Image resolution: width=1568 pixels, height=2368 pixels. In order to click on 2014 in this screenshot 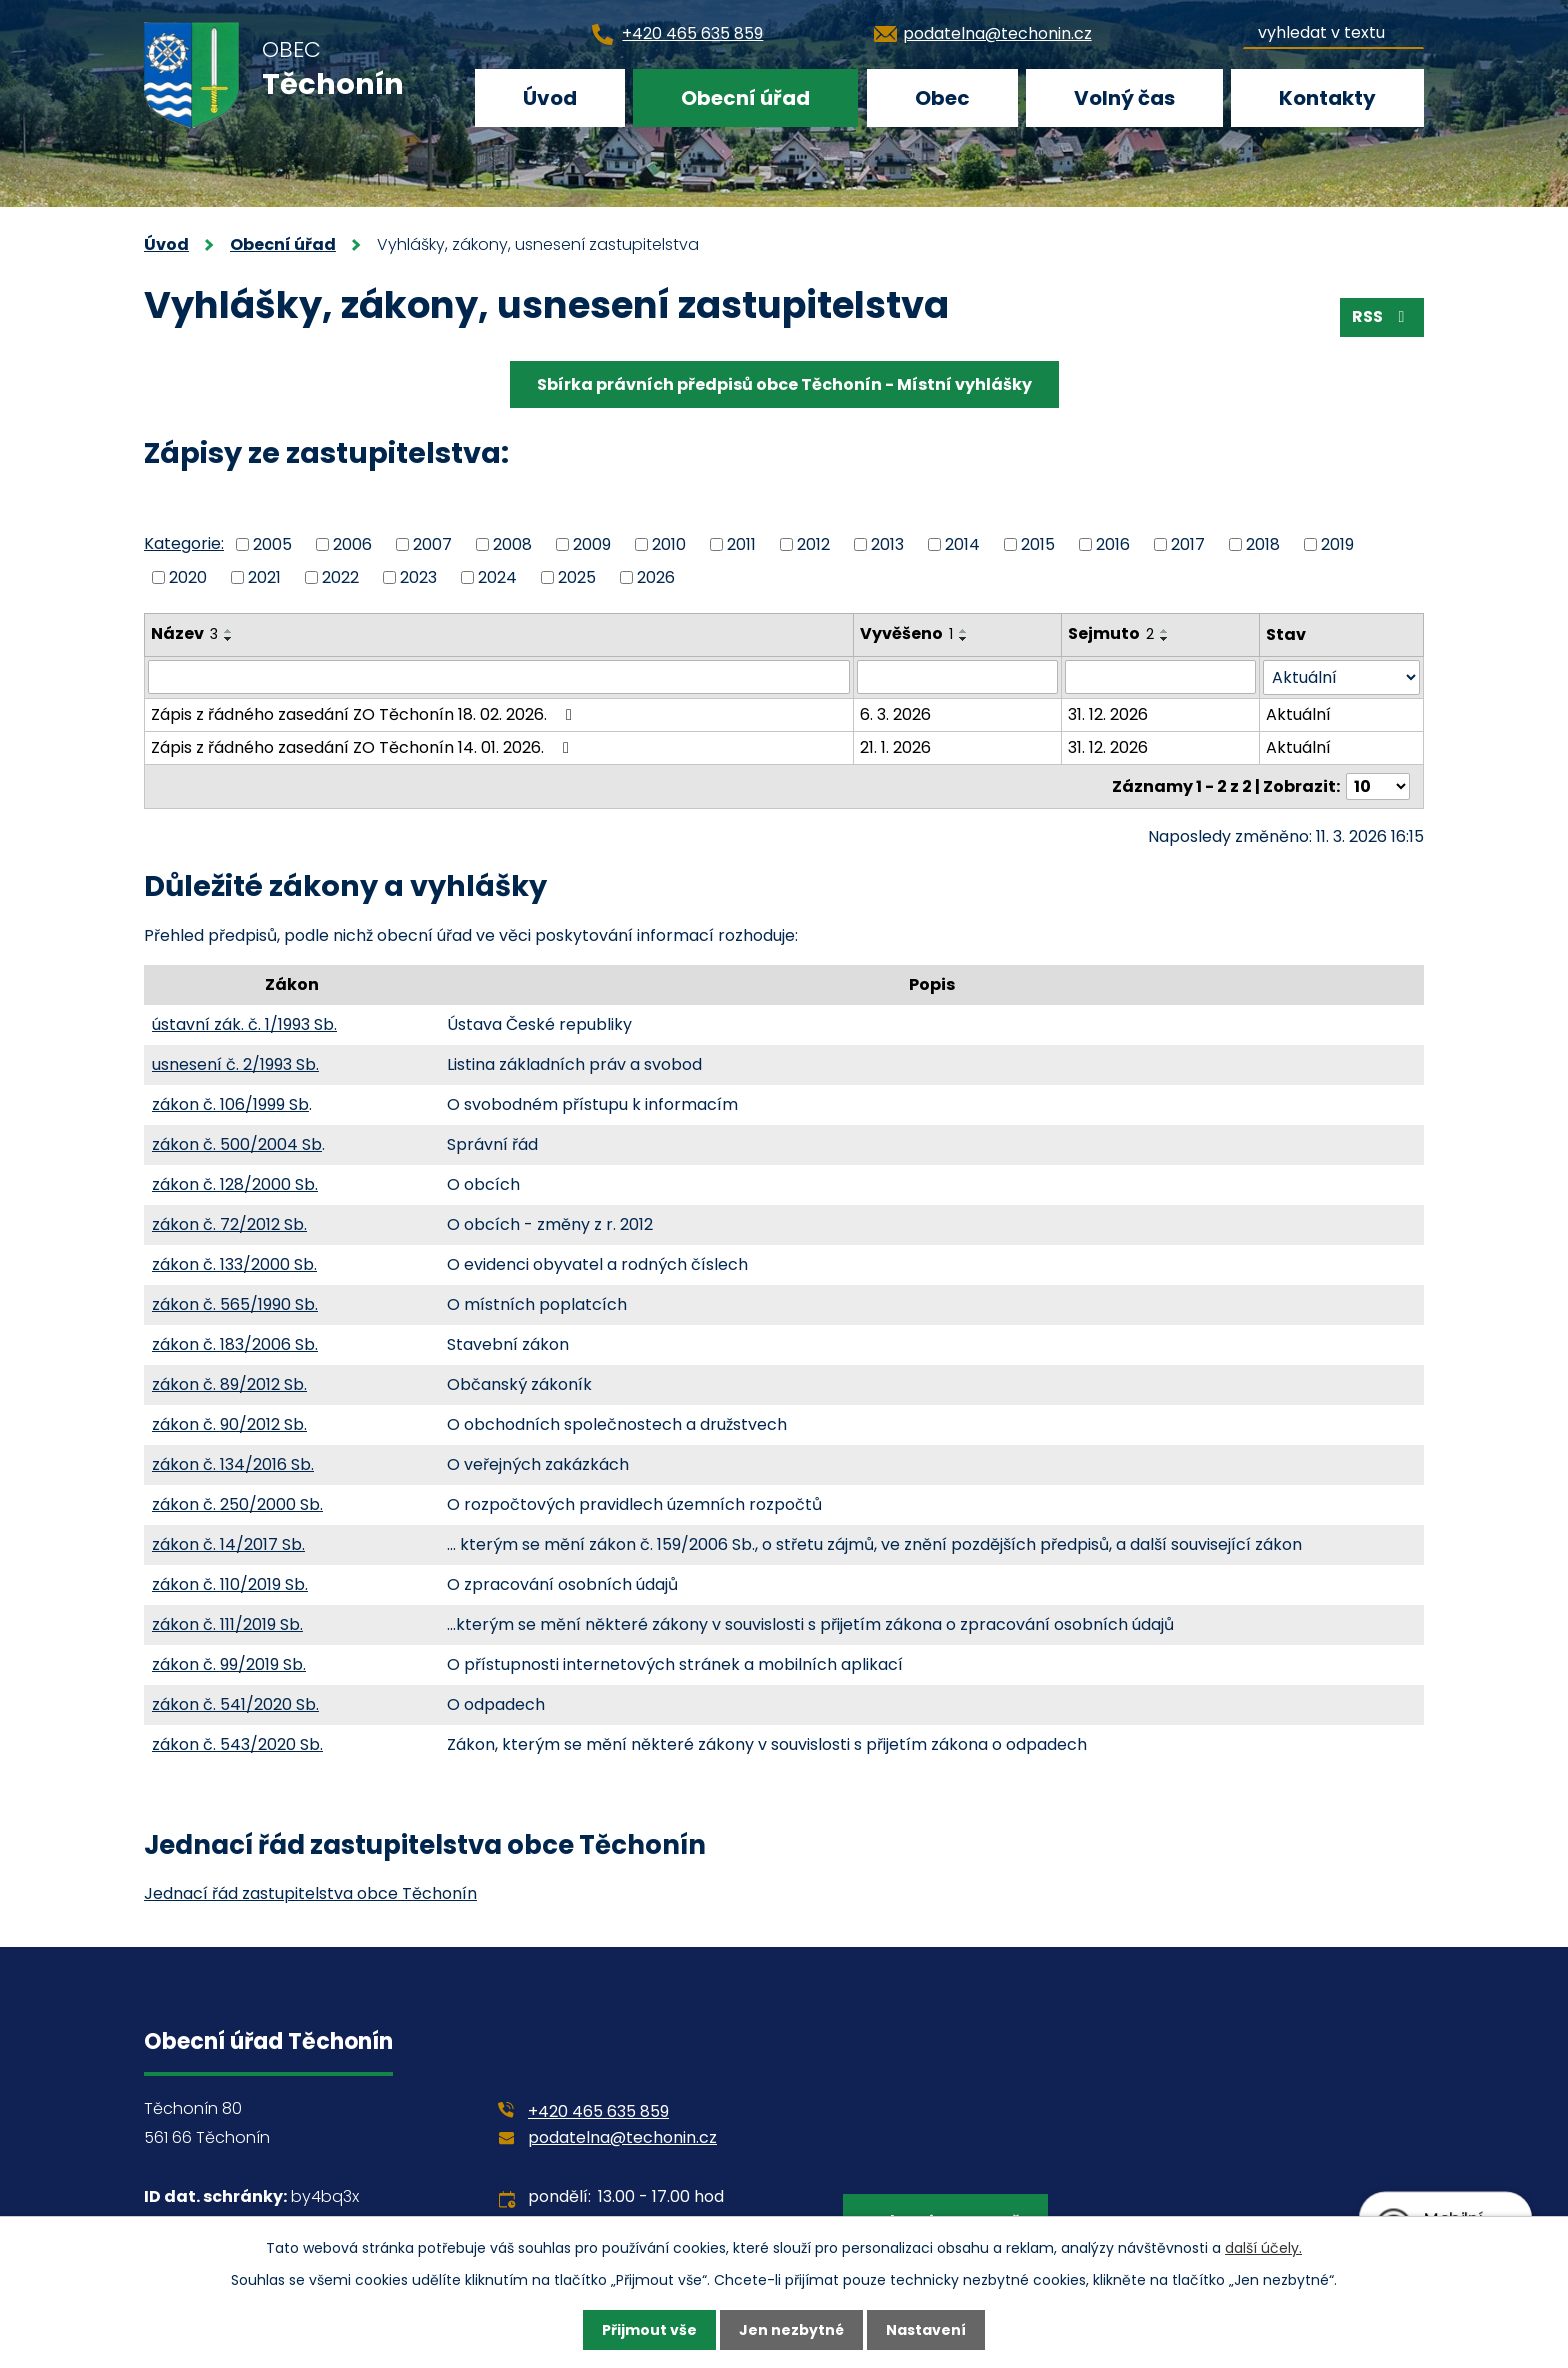, I will do `click(962, 544)`.